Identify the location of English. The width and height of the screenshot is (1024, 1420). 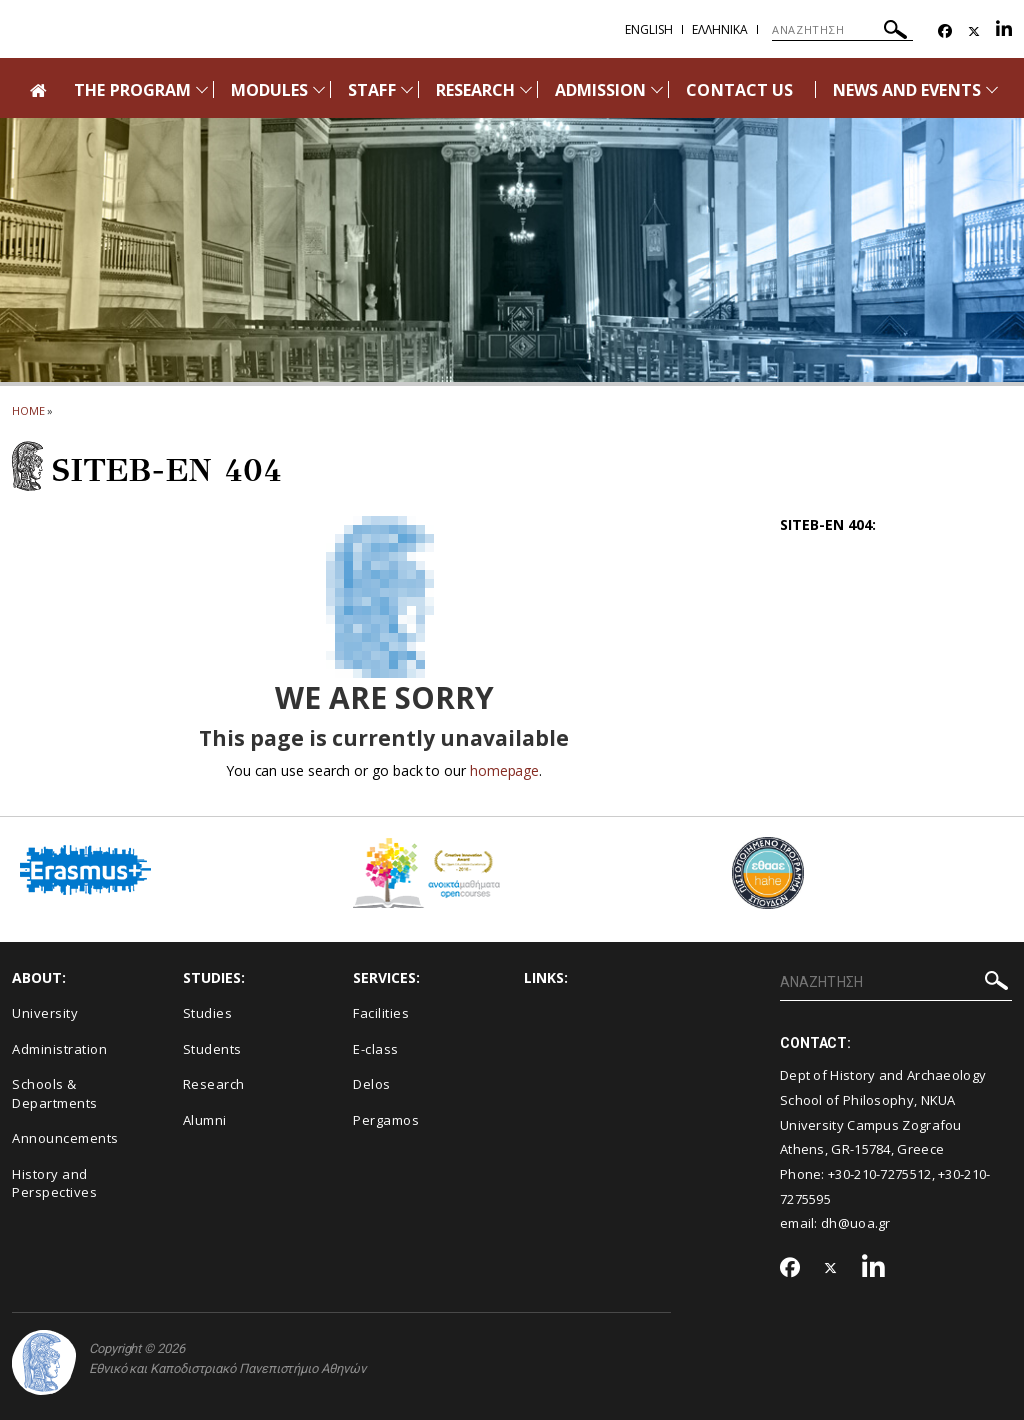
(649, 29).